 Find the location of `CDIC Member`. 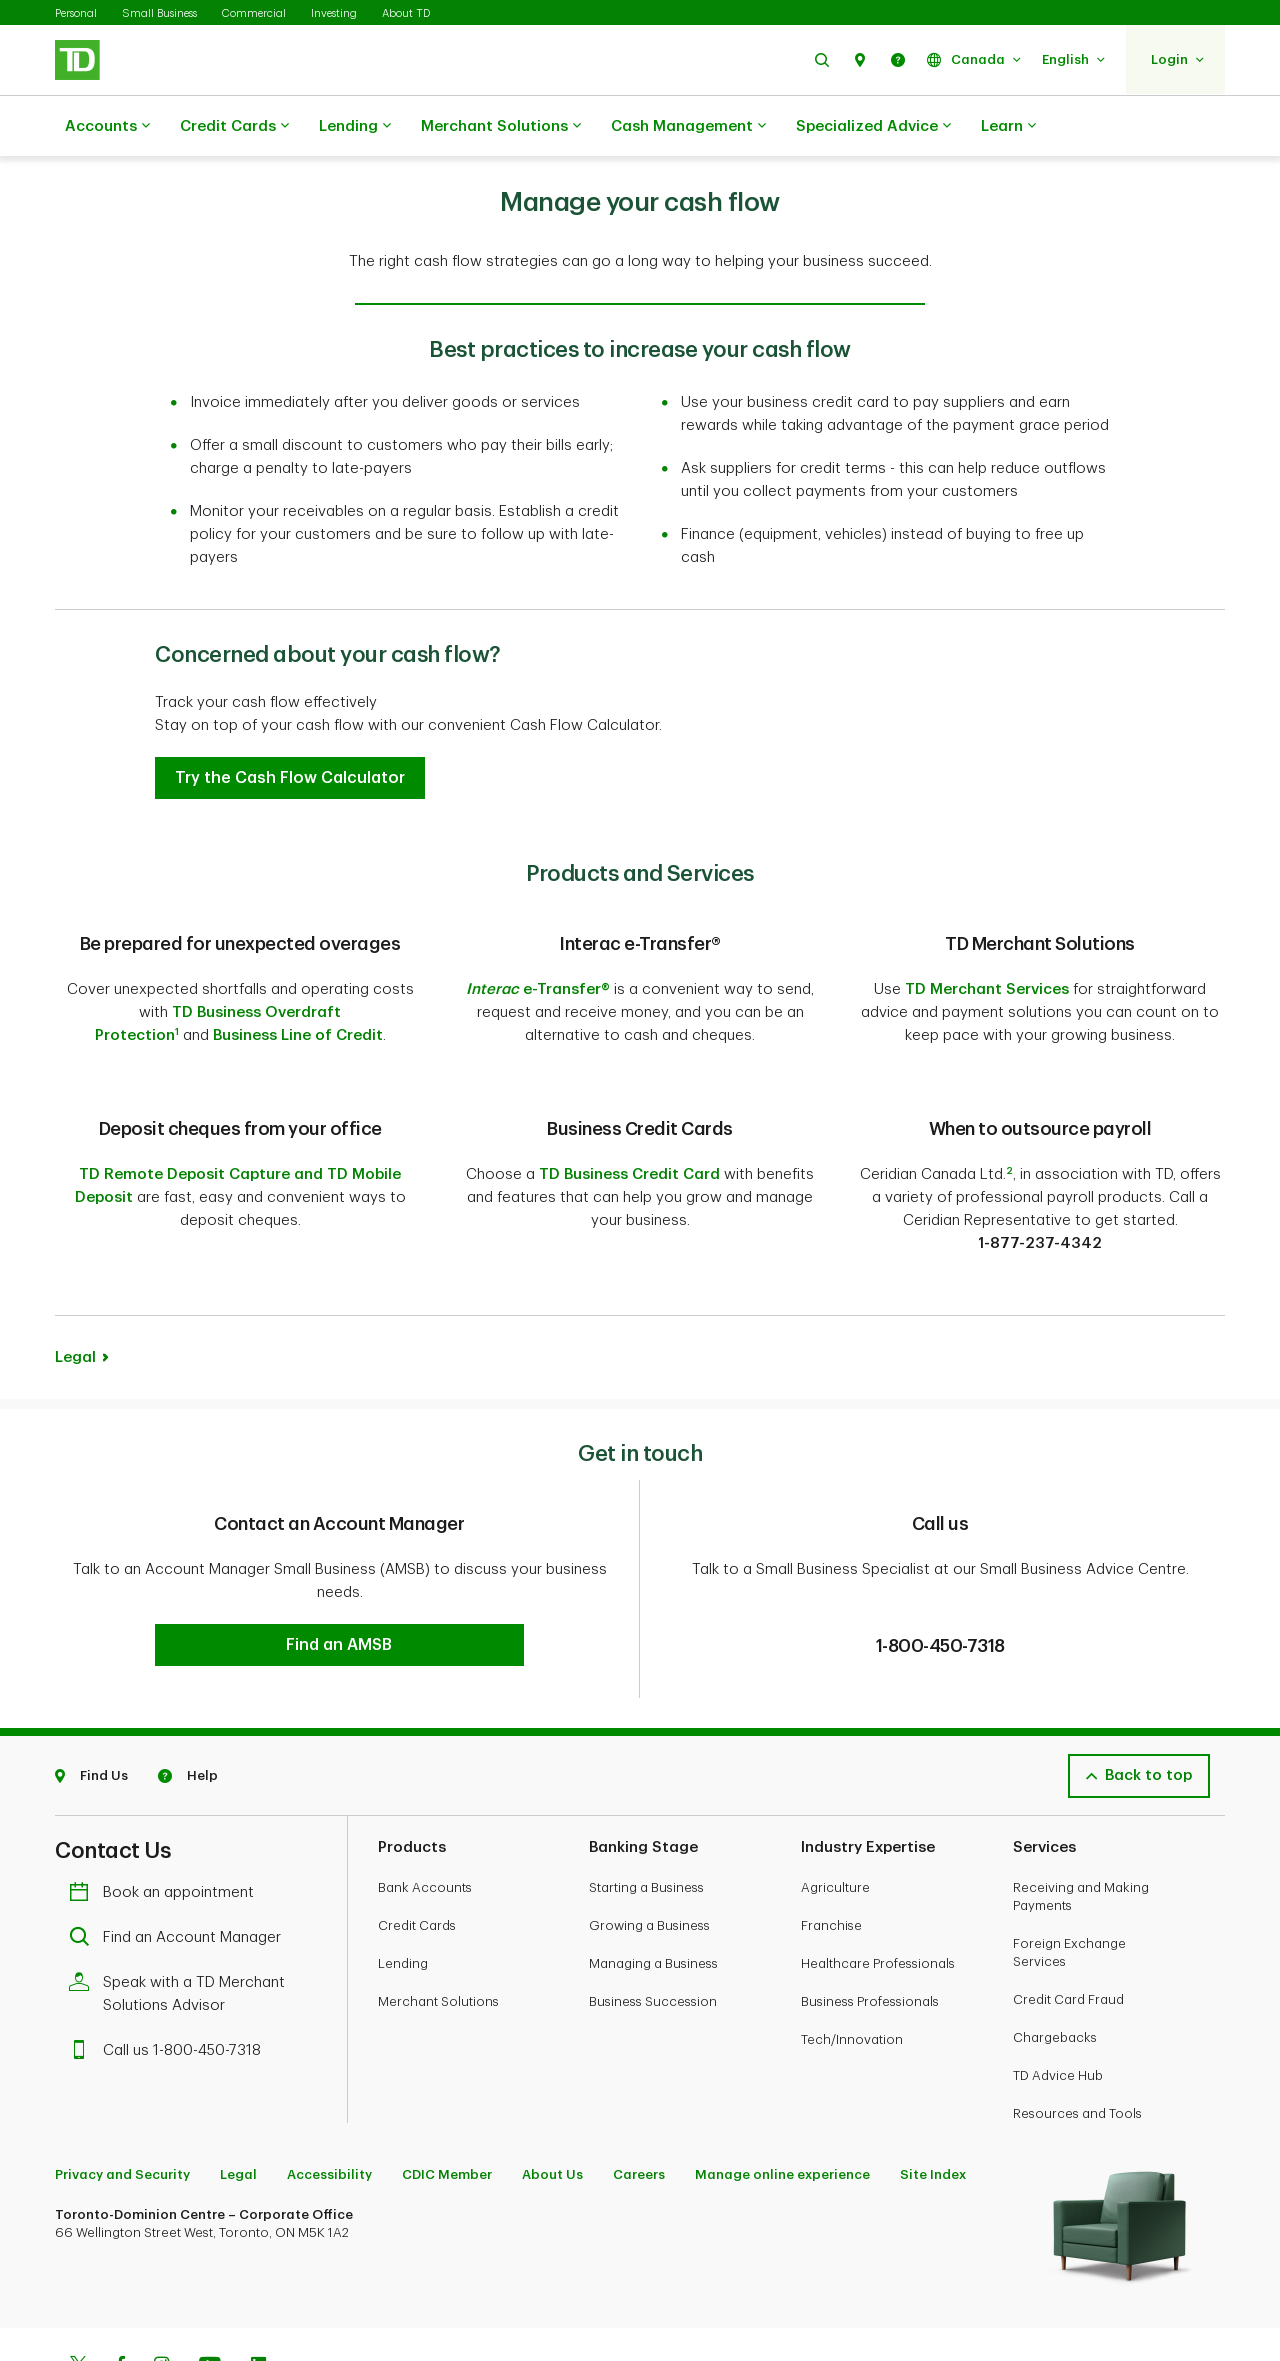

CDIC Member is located at coordinates (447, 2099).